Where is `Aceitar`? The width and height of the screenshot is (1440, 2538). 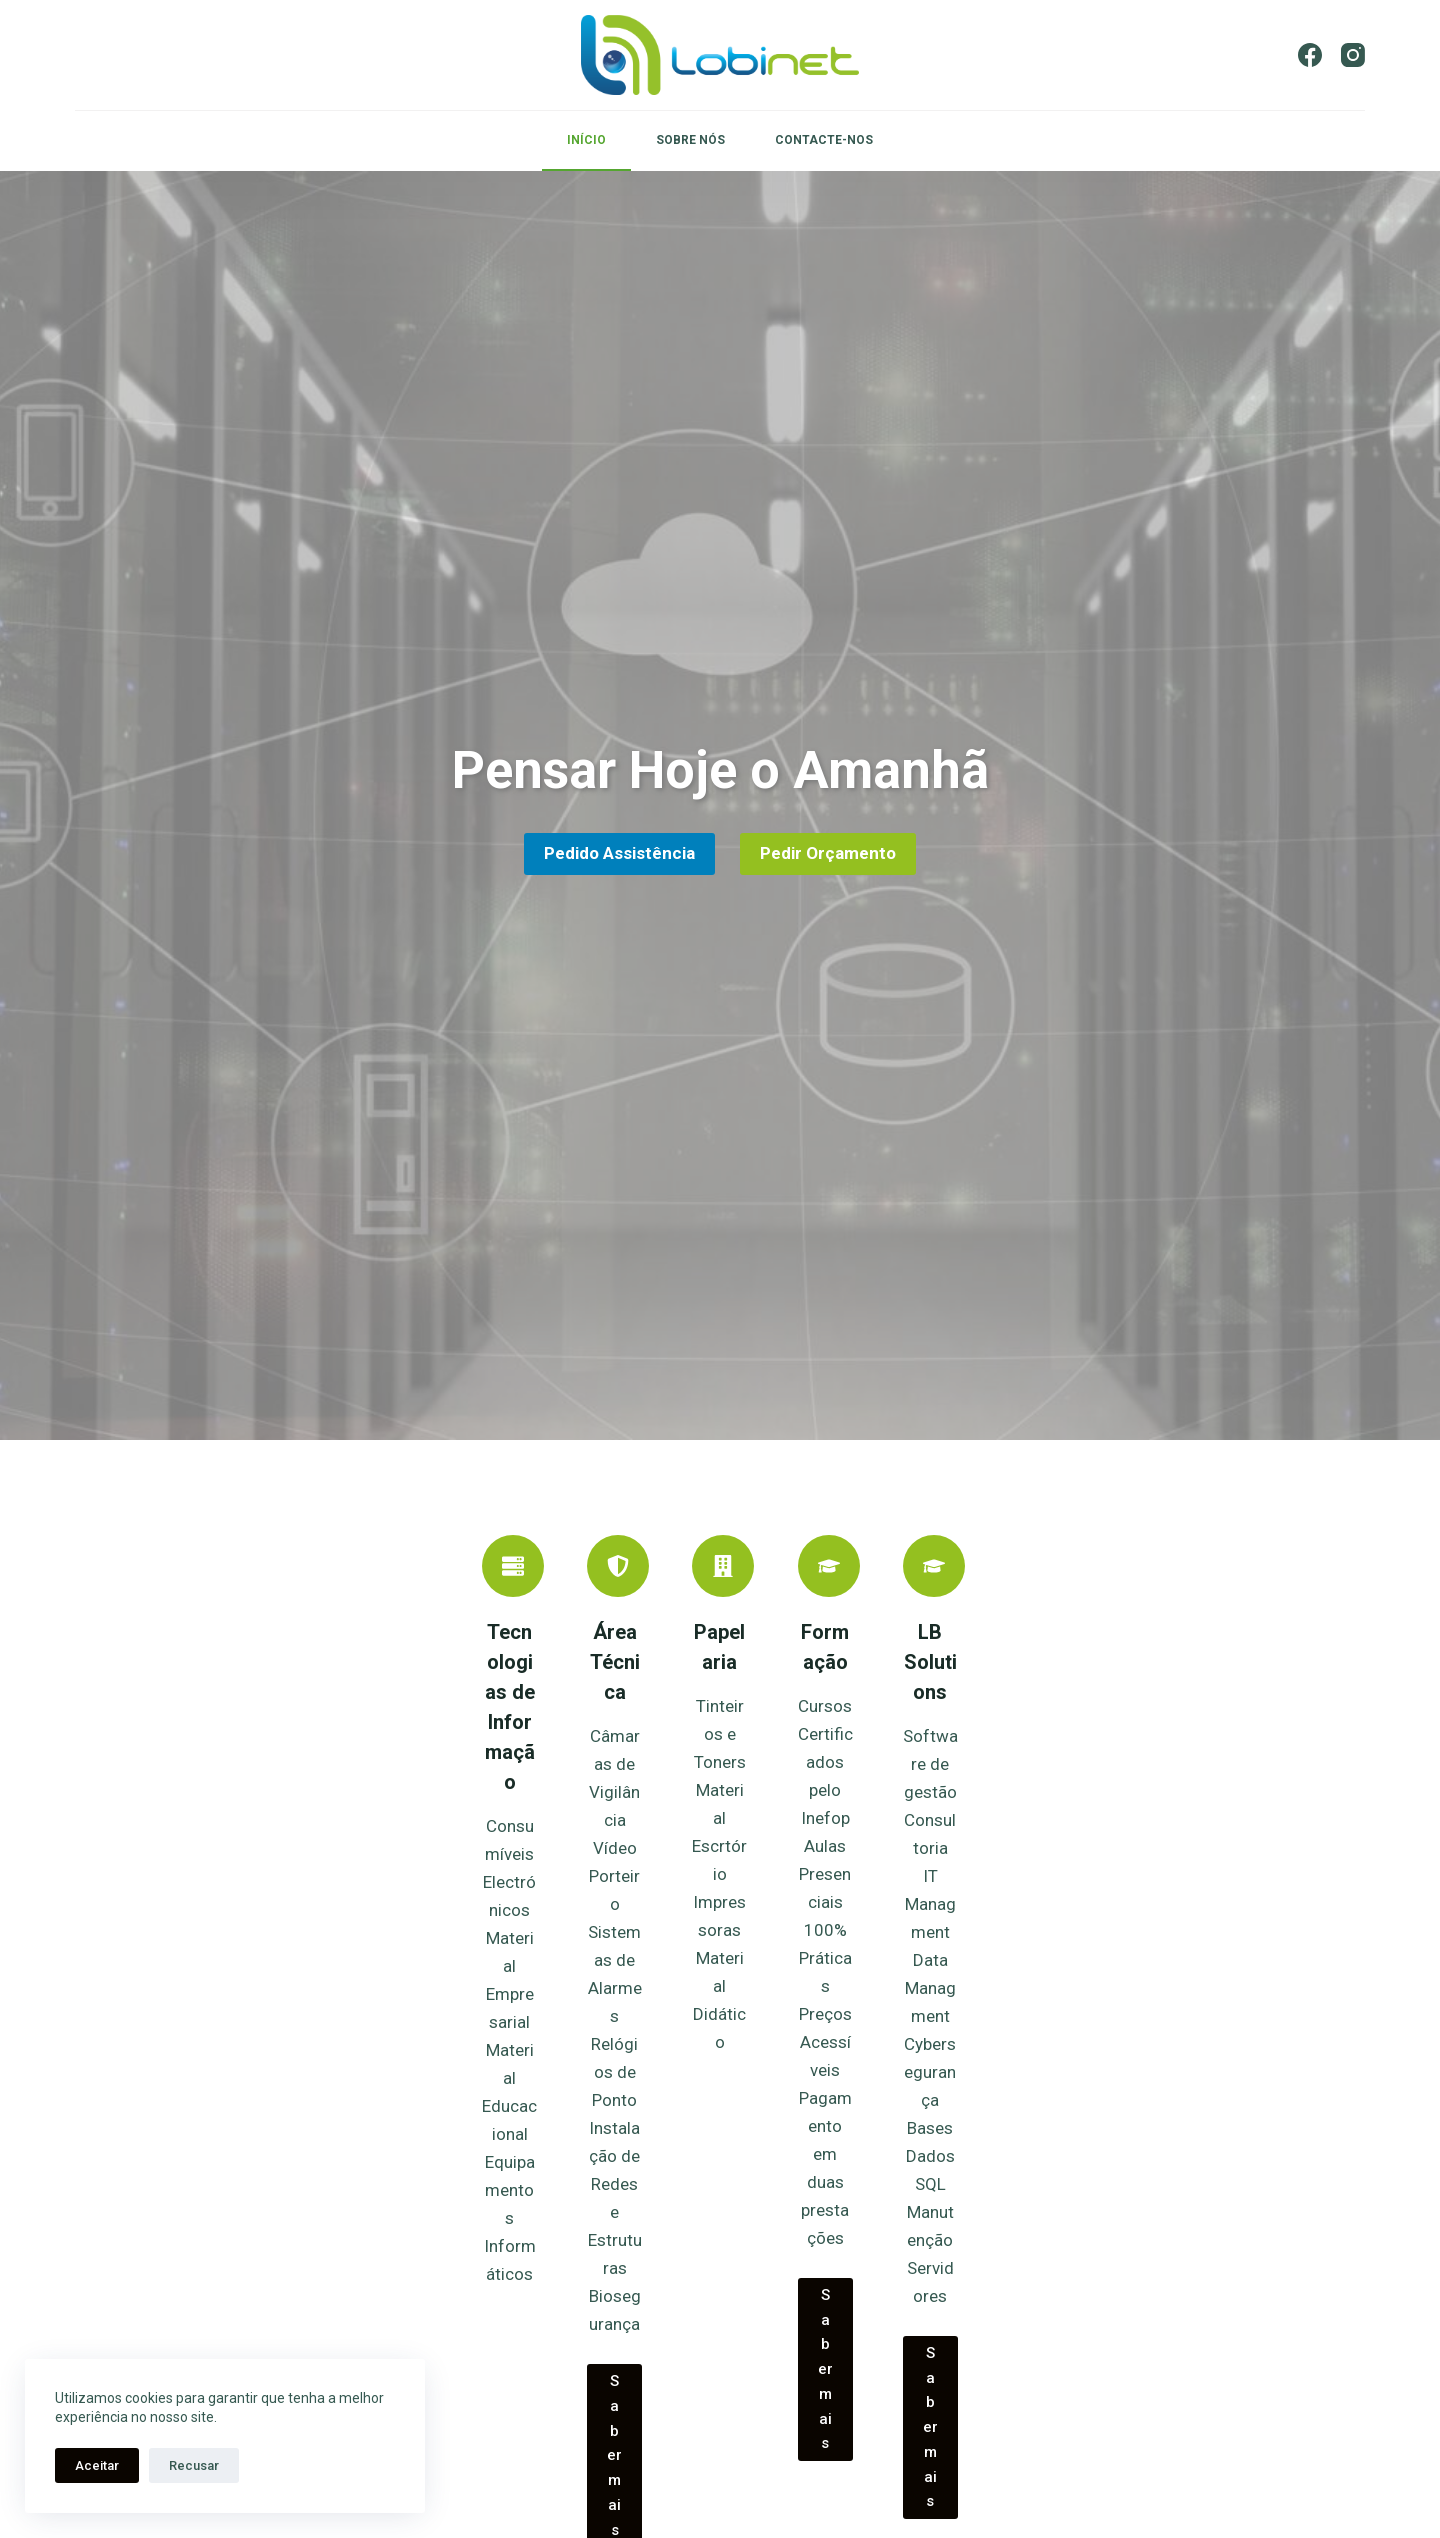 Aceitar is located at coordinates (97, 2465).